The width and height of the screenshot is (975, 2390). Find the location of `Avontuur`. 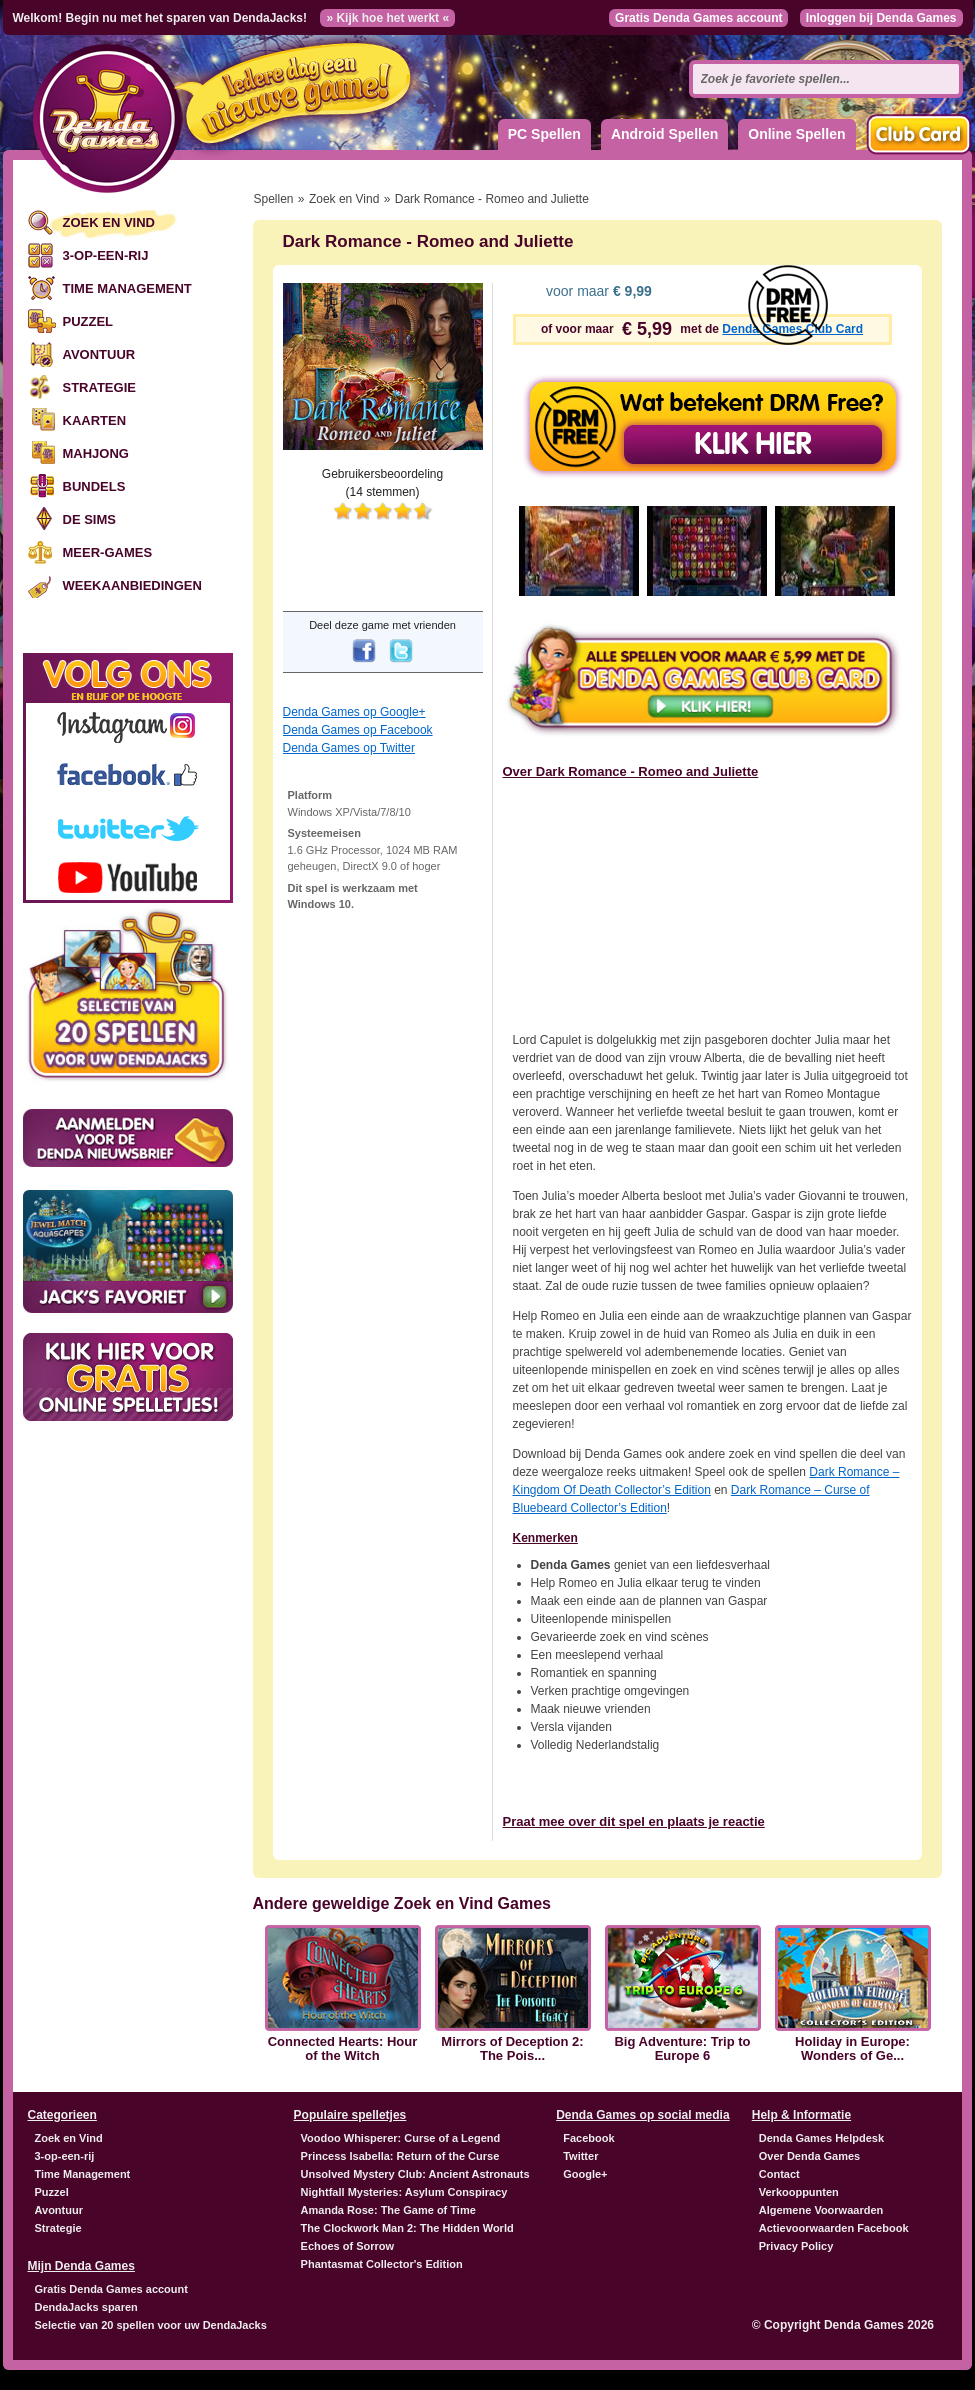

Avontuur is located at coordinates (99, 354).